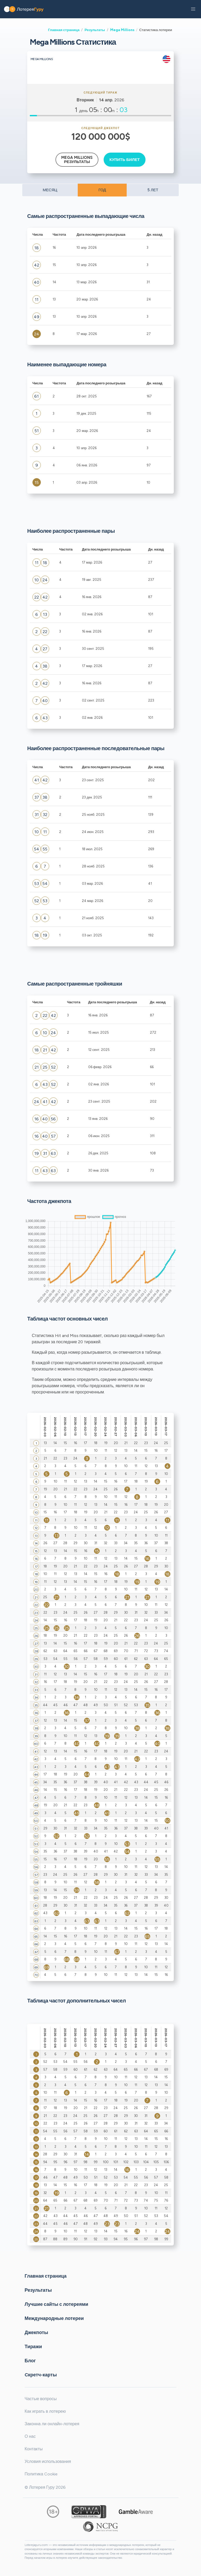  I want to click on [button], so click(193, 9).